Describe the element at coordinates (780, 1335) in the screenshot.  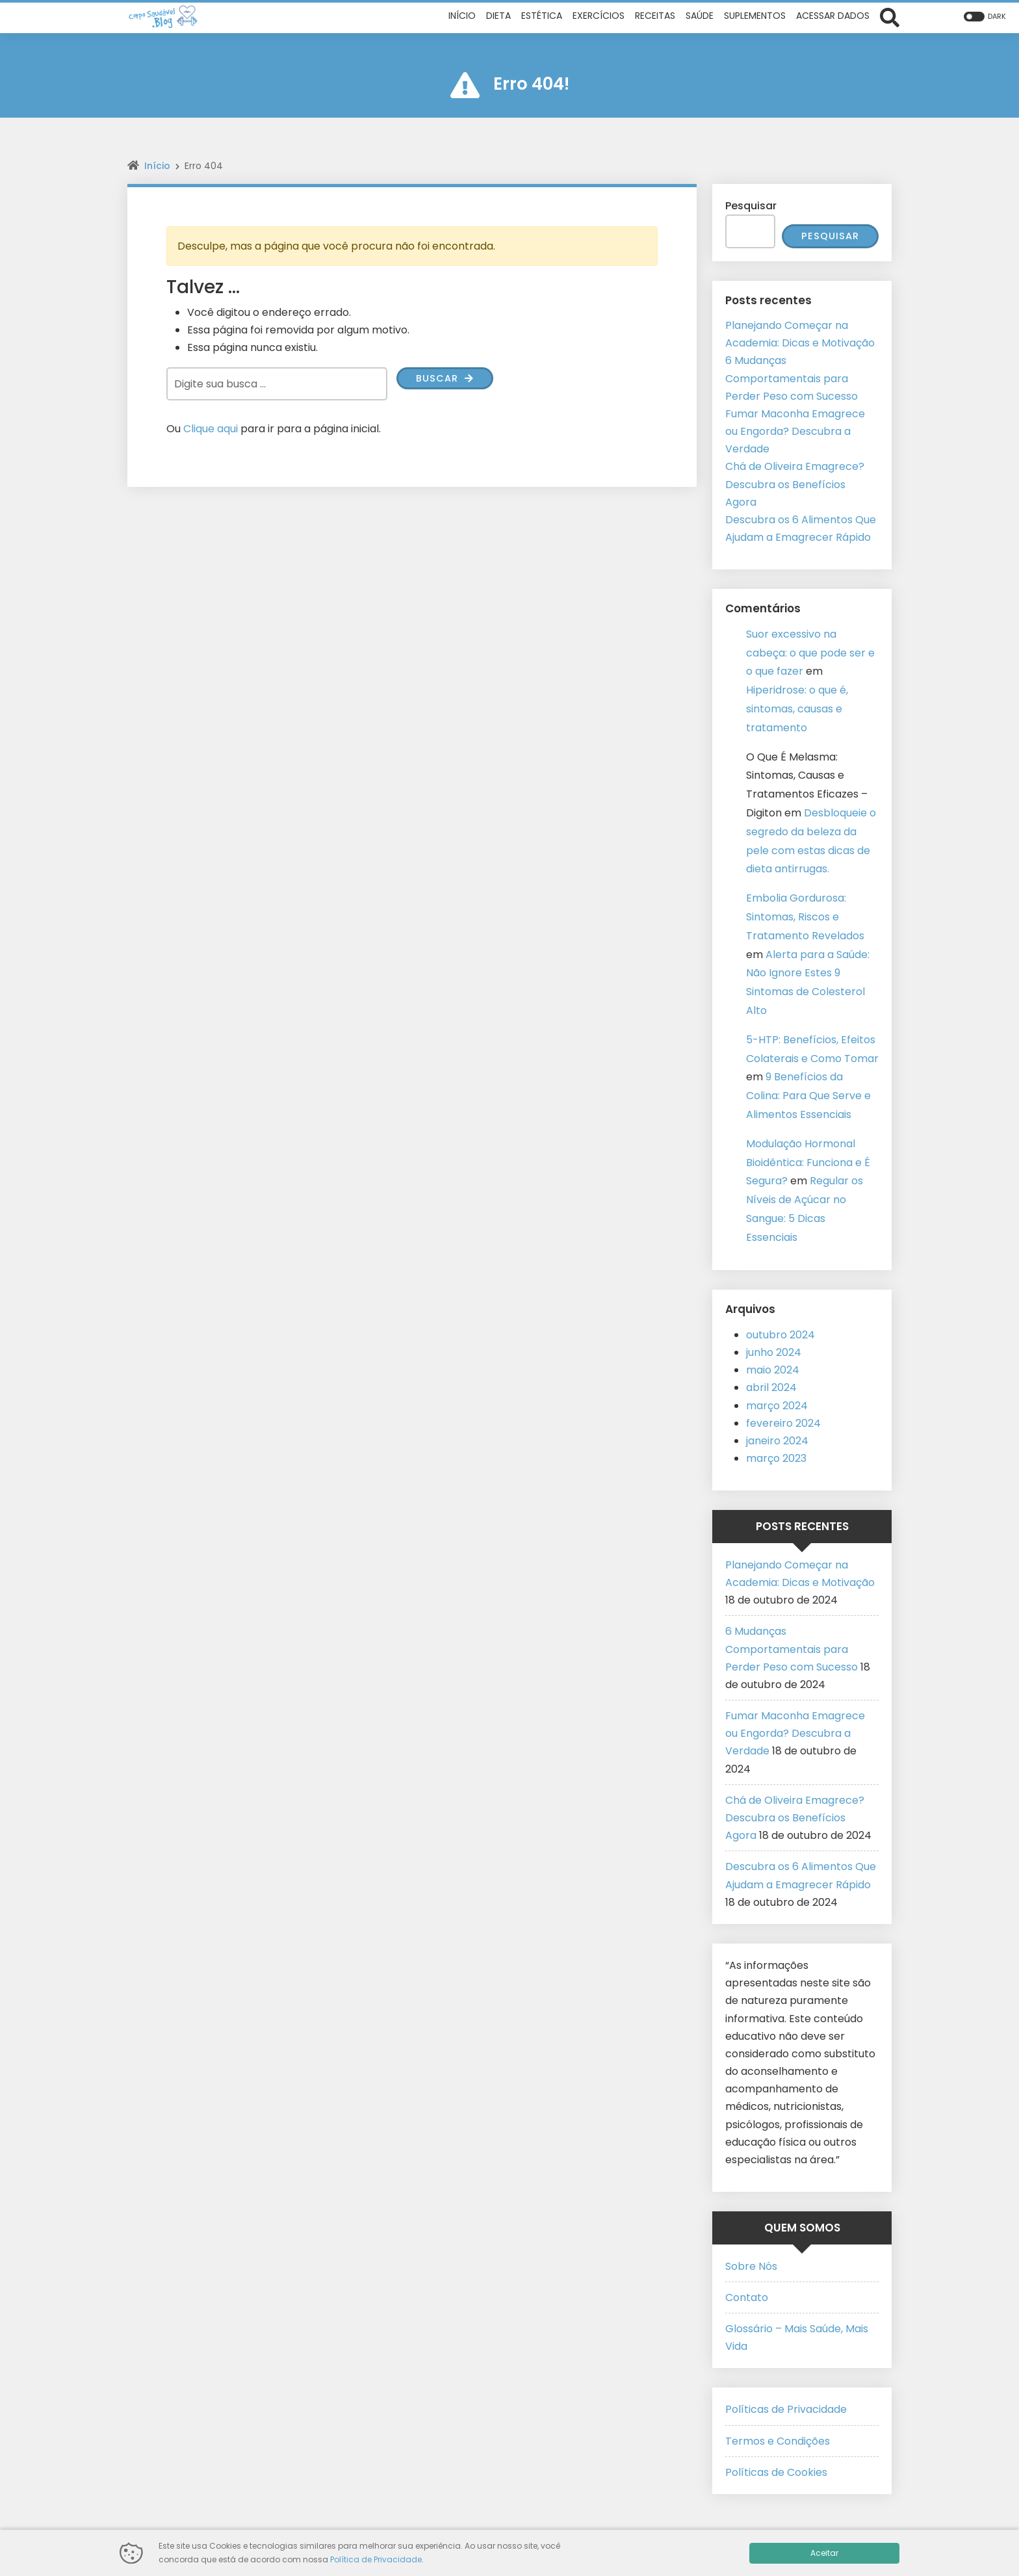
I see `outubro 2024` at that location.